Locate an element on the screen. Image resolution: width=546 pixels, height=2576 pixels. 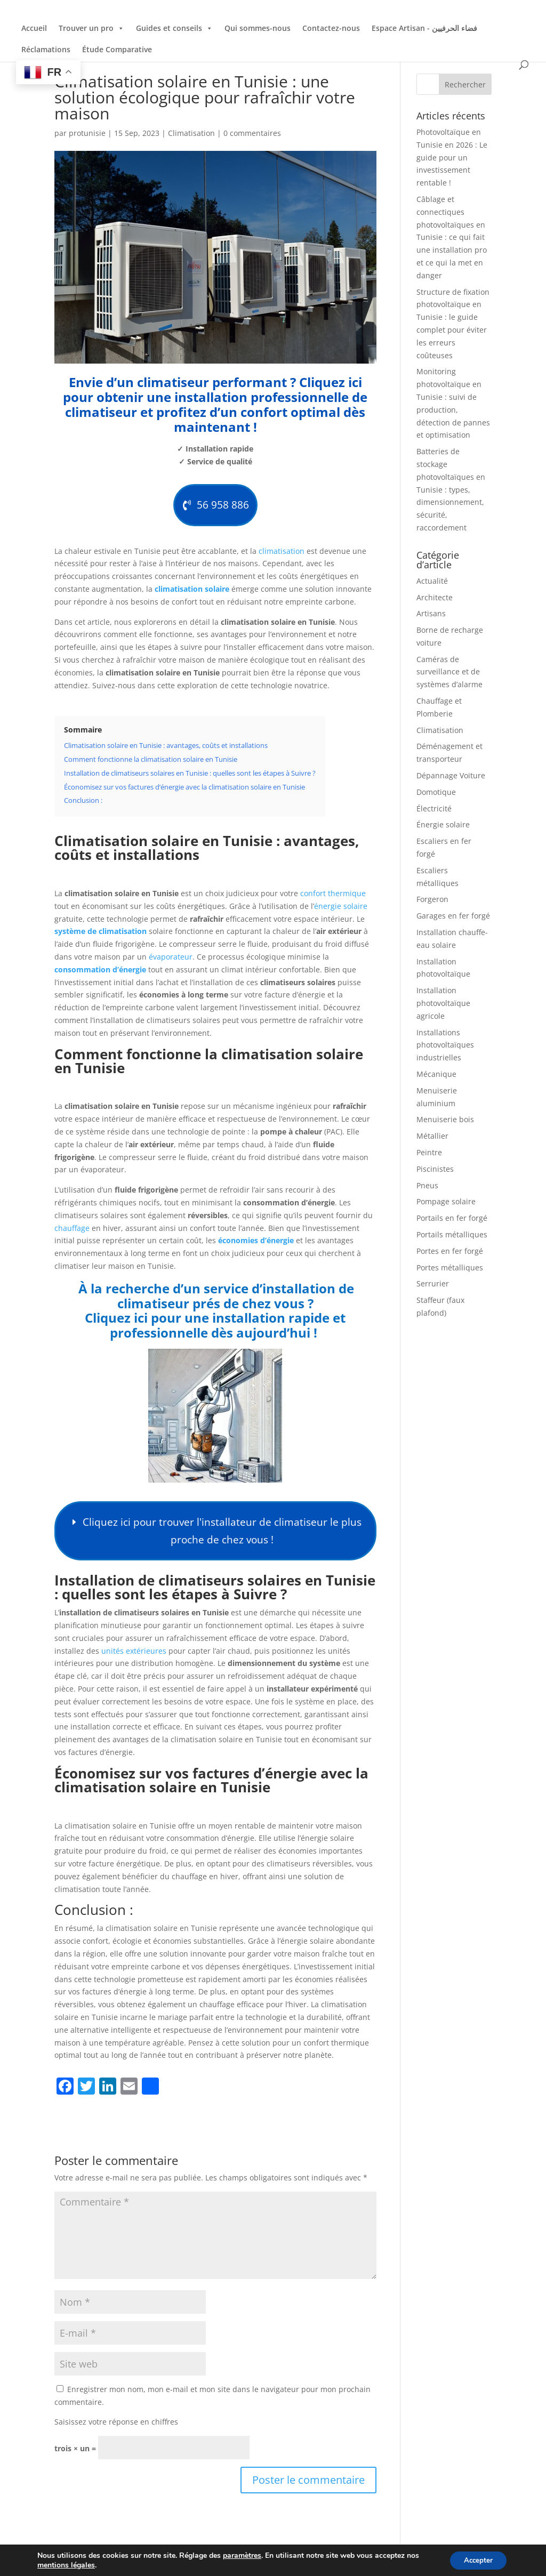
Portes métalliques is located at coordinates (449, 1267).